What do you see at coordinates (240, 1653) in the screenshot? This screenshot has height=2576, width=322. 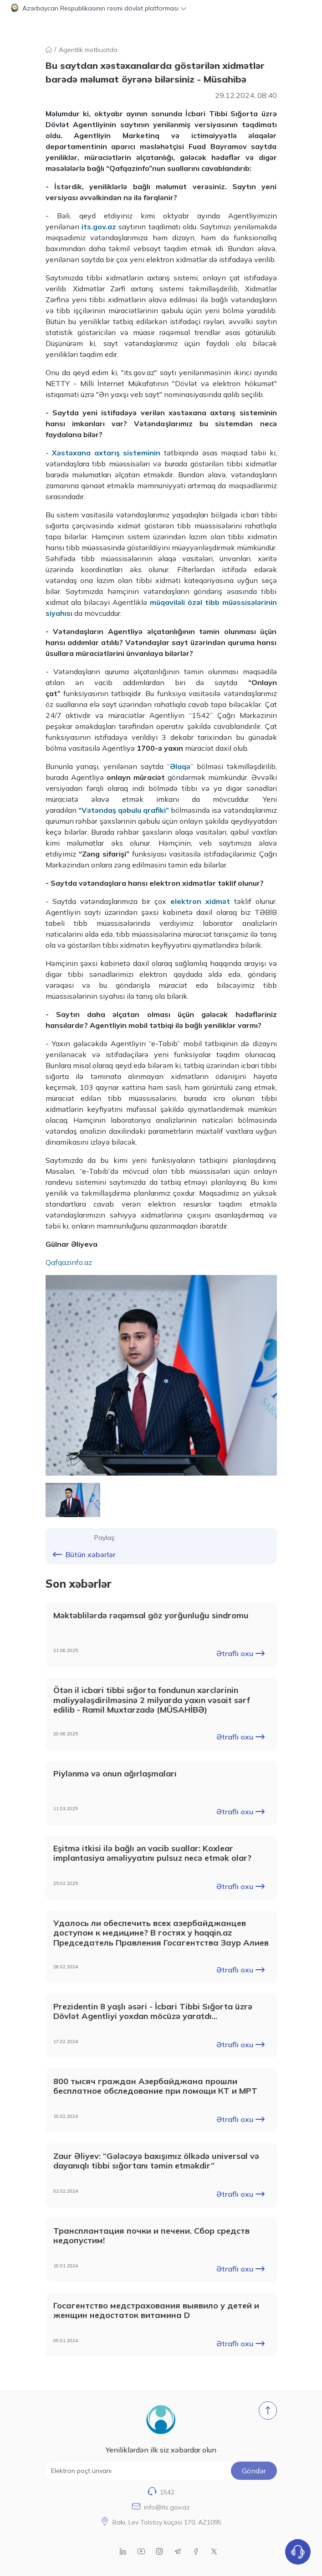 I see `Ətraflı oxu` at bounding box center [240, 1653].